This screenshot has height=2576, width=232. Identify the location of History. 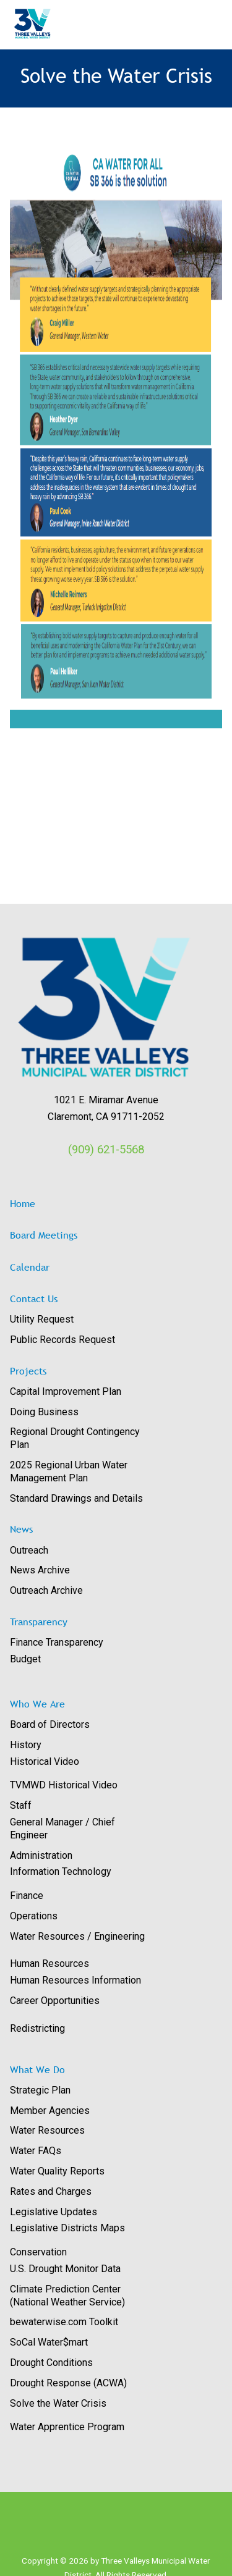
(25, 1745).